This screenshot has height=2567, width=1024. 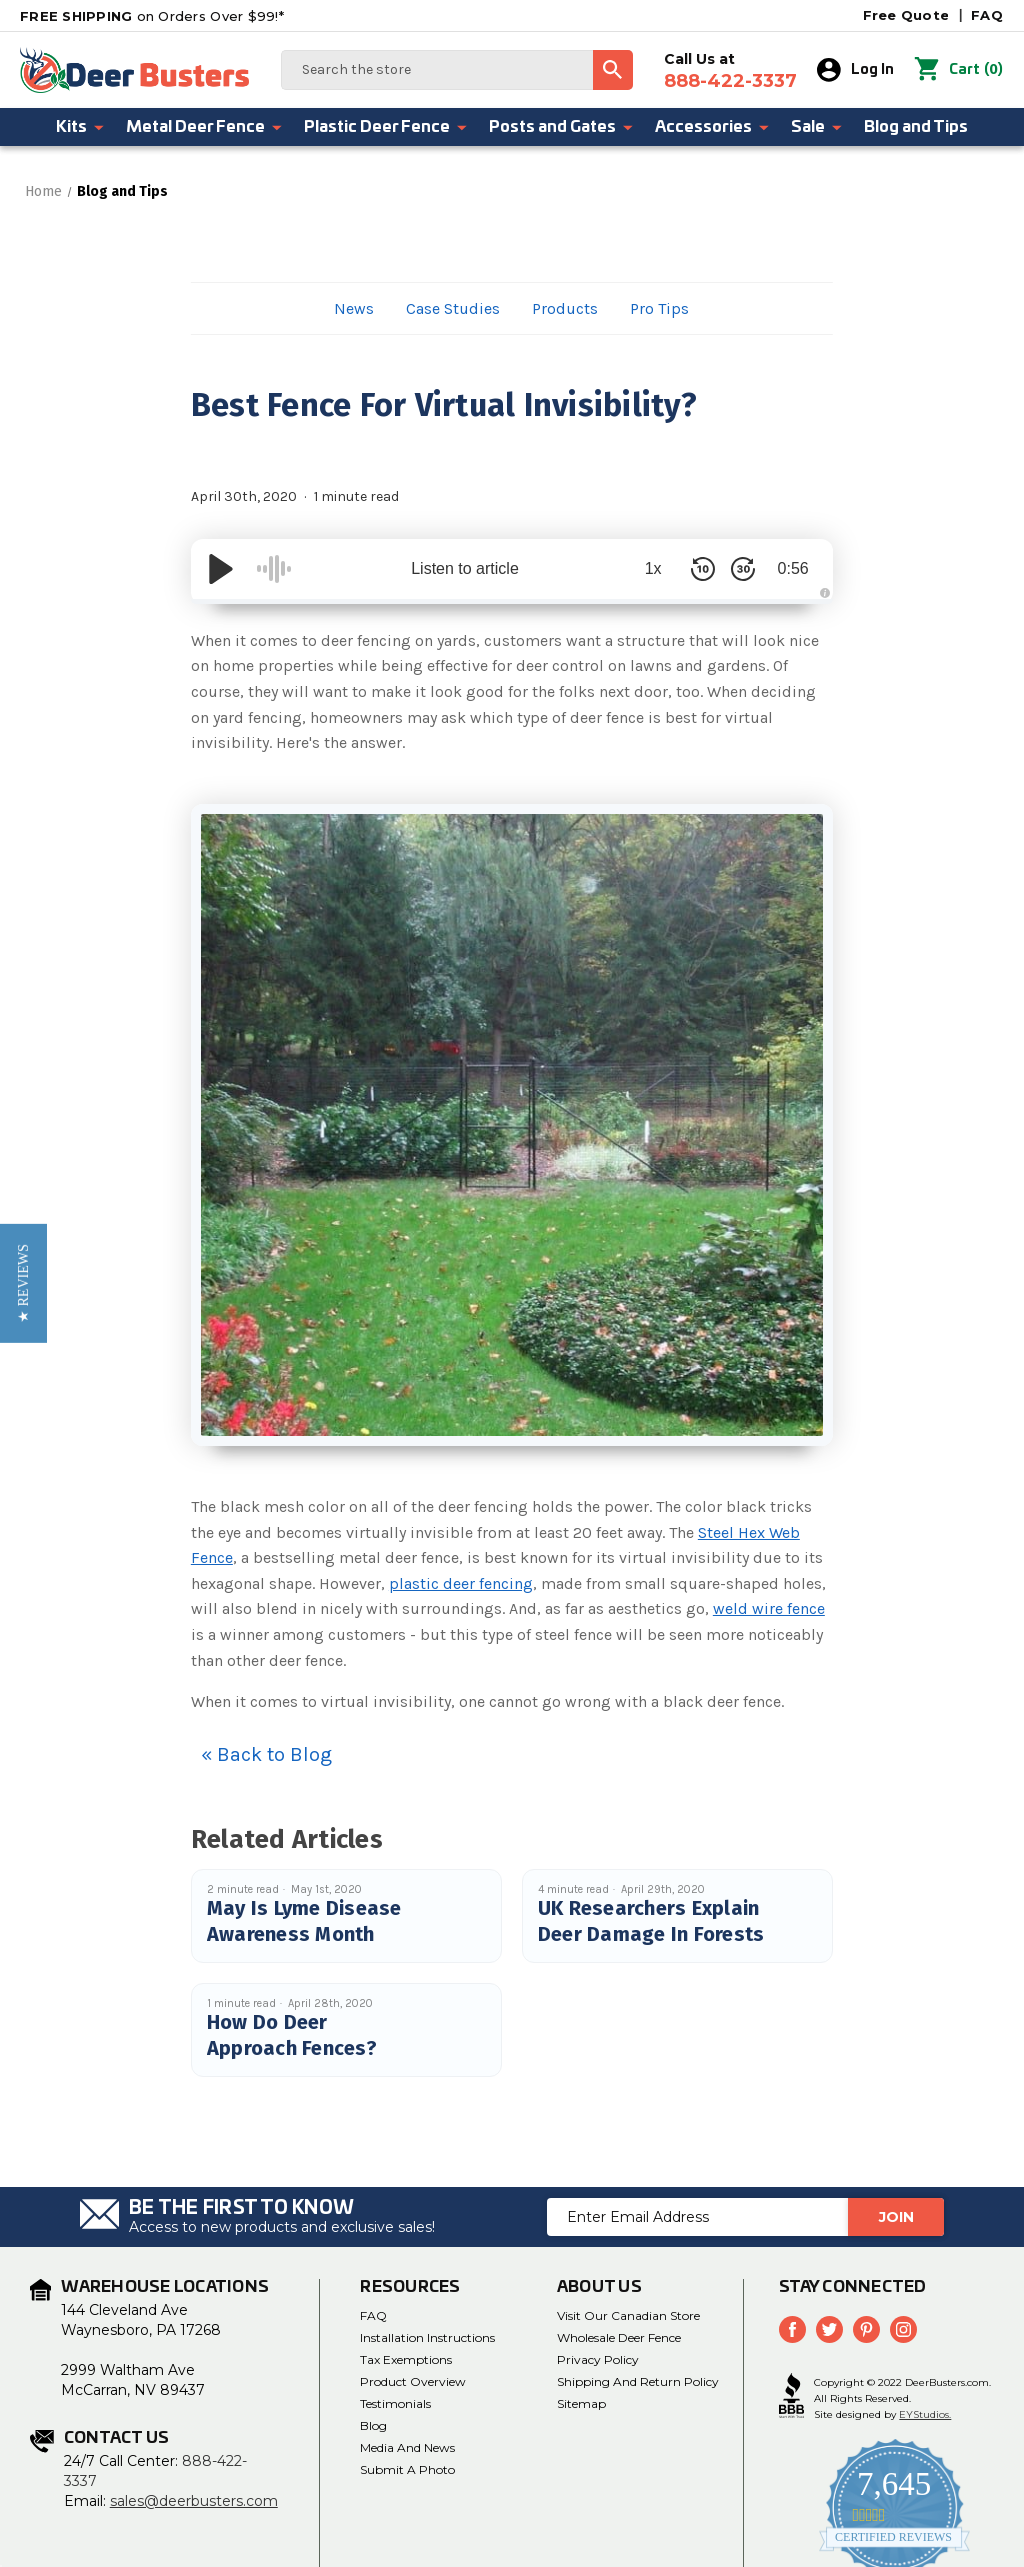 I want to click on Shipping and Return Policy, so click(x=638, y=2381).